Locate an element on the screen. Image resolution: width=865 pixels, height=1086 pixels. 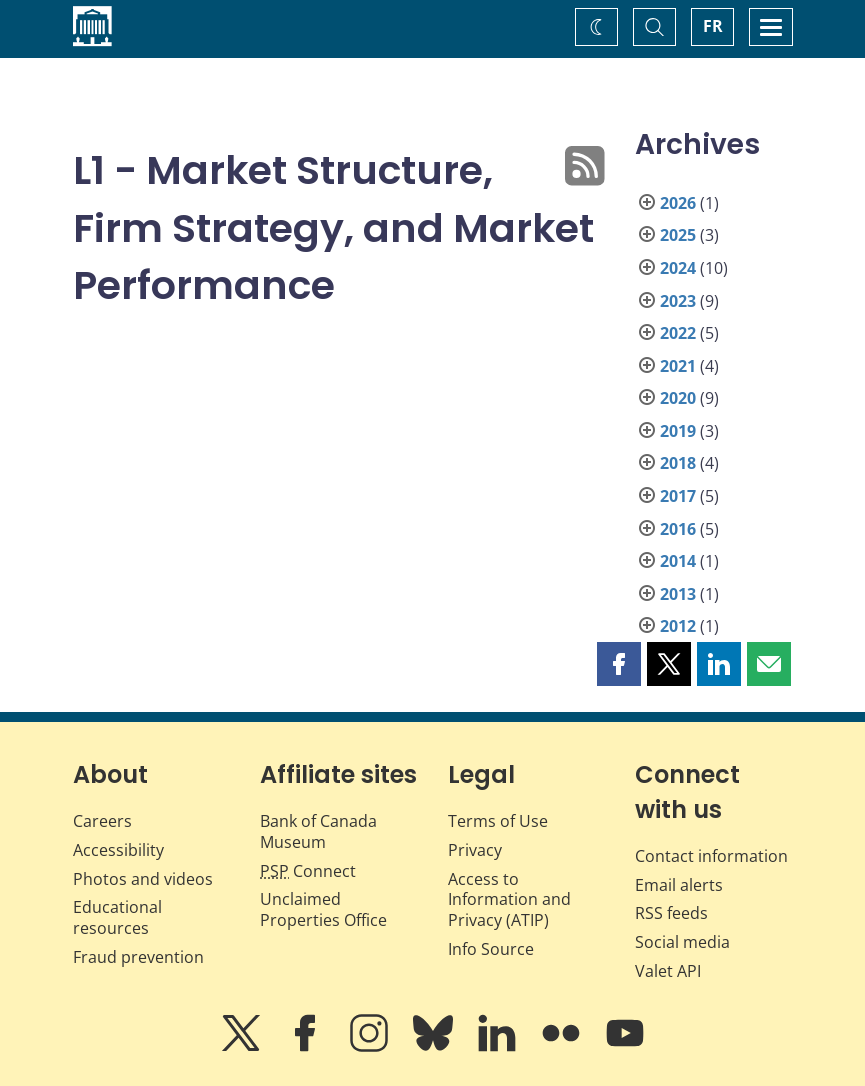
FR [basculez vers le français] is located at coordinates (713, 26).